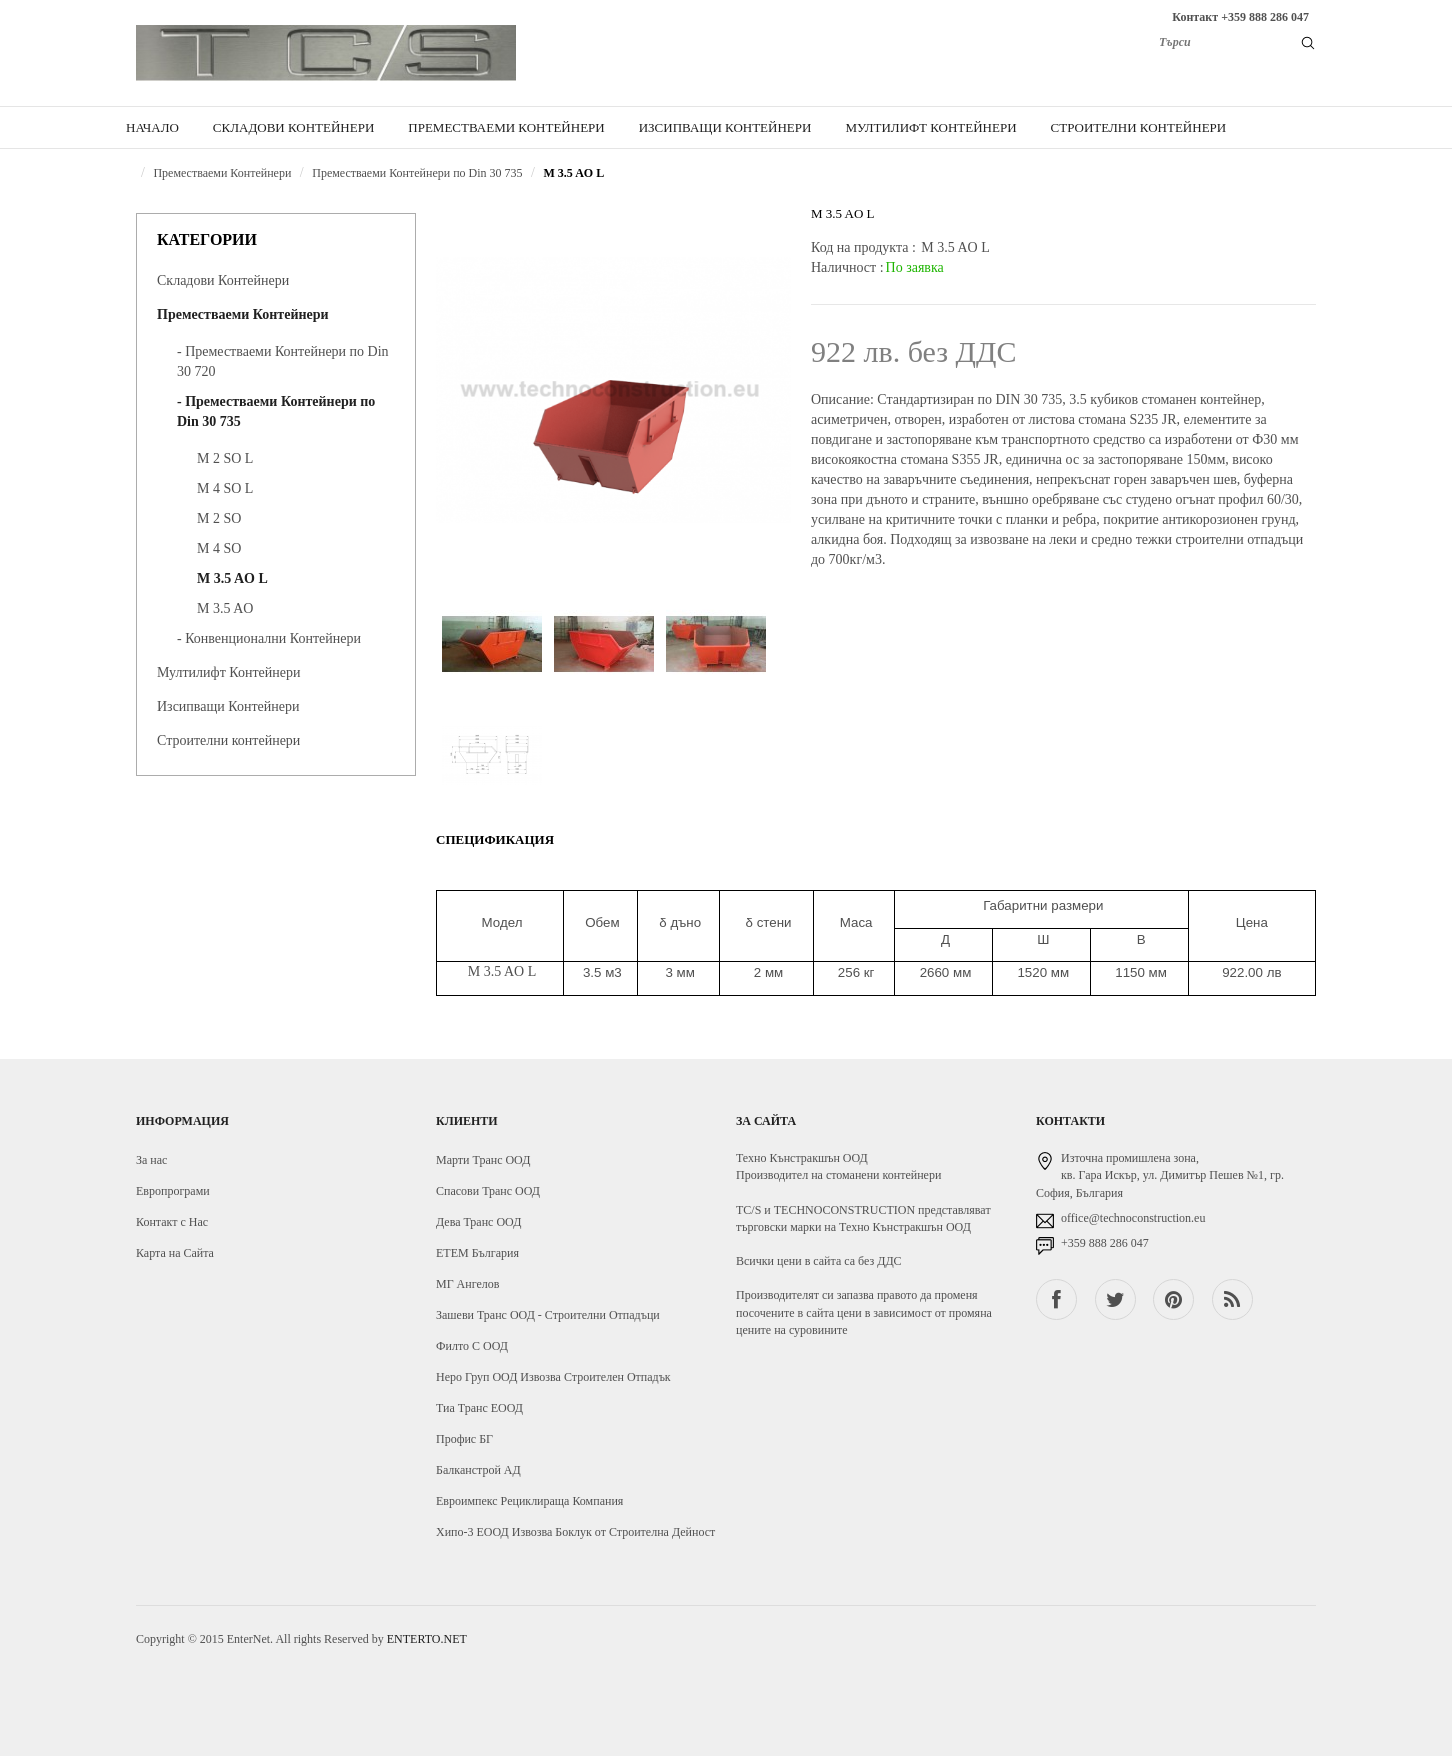 Image resolution: width=1452 pixels, height=1756 pixels. I want to click on Дева Транс ООД, so click(478, 1222).